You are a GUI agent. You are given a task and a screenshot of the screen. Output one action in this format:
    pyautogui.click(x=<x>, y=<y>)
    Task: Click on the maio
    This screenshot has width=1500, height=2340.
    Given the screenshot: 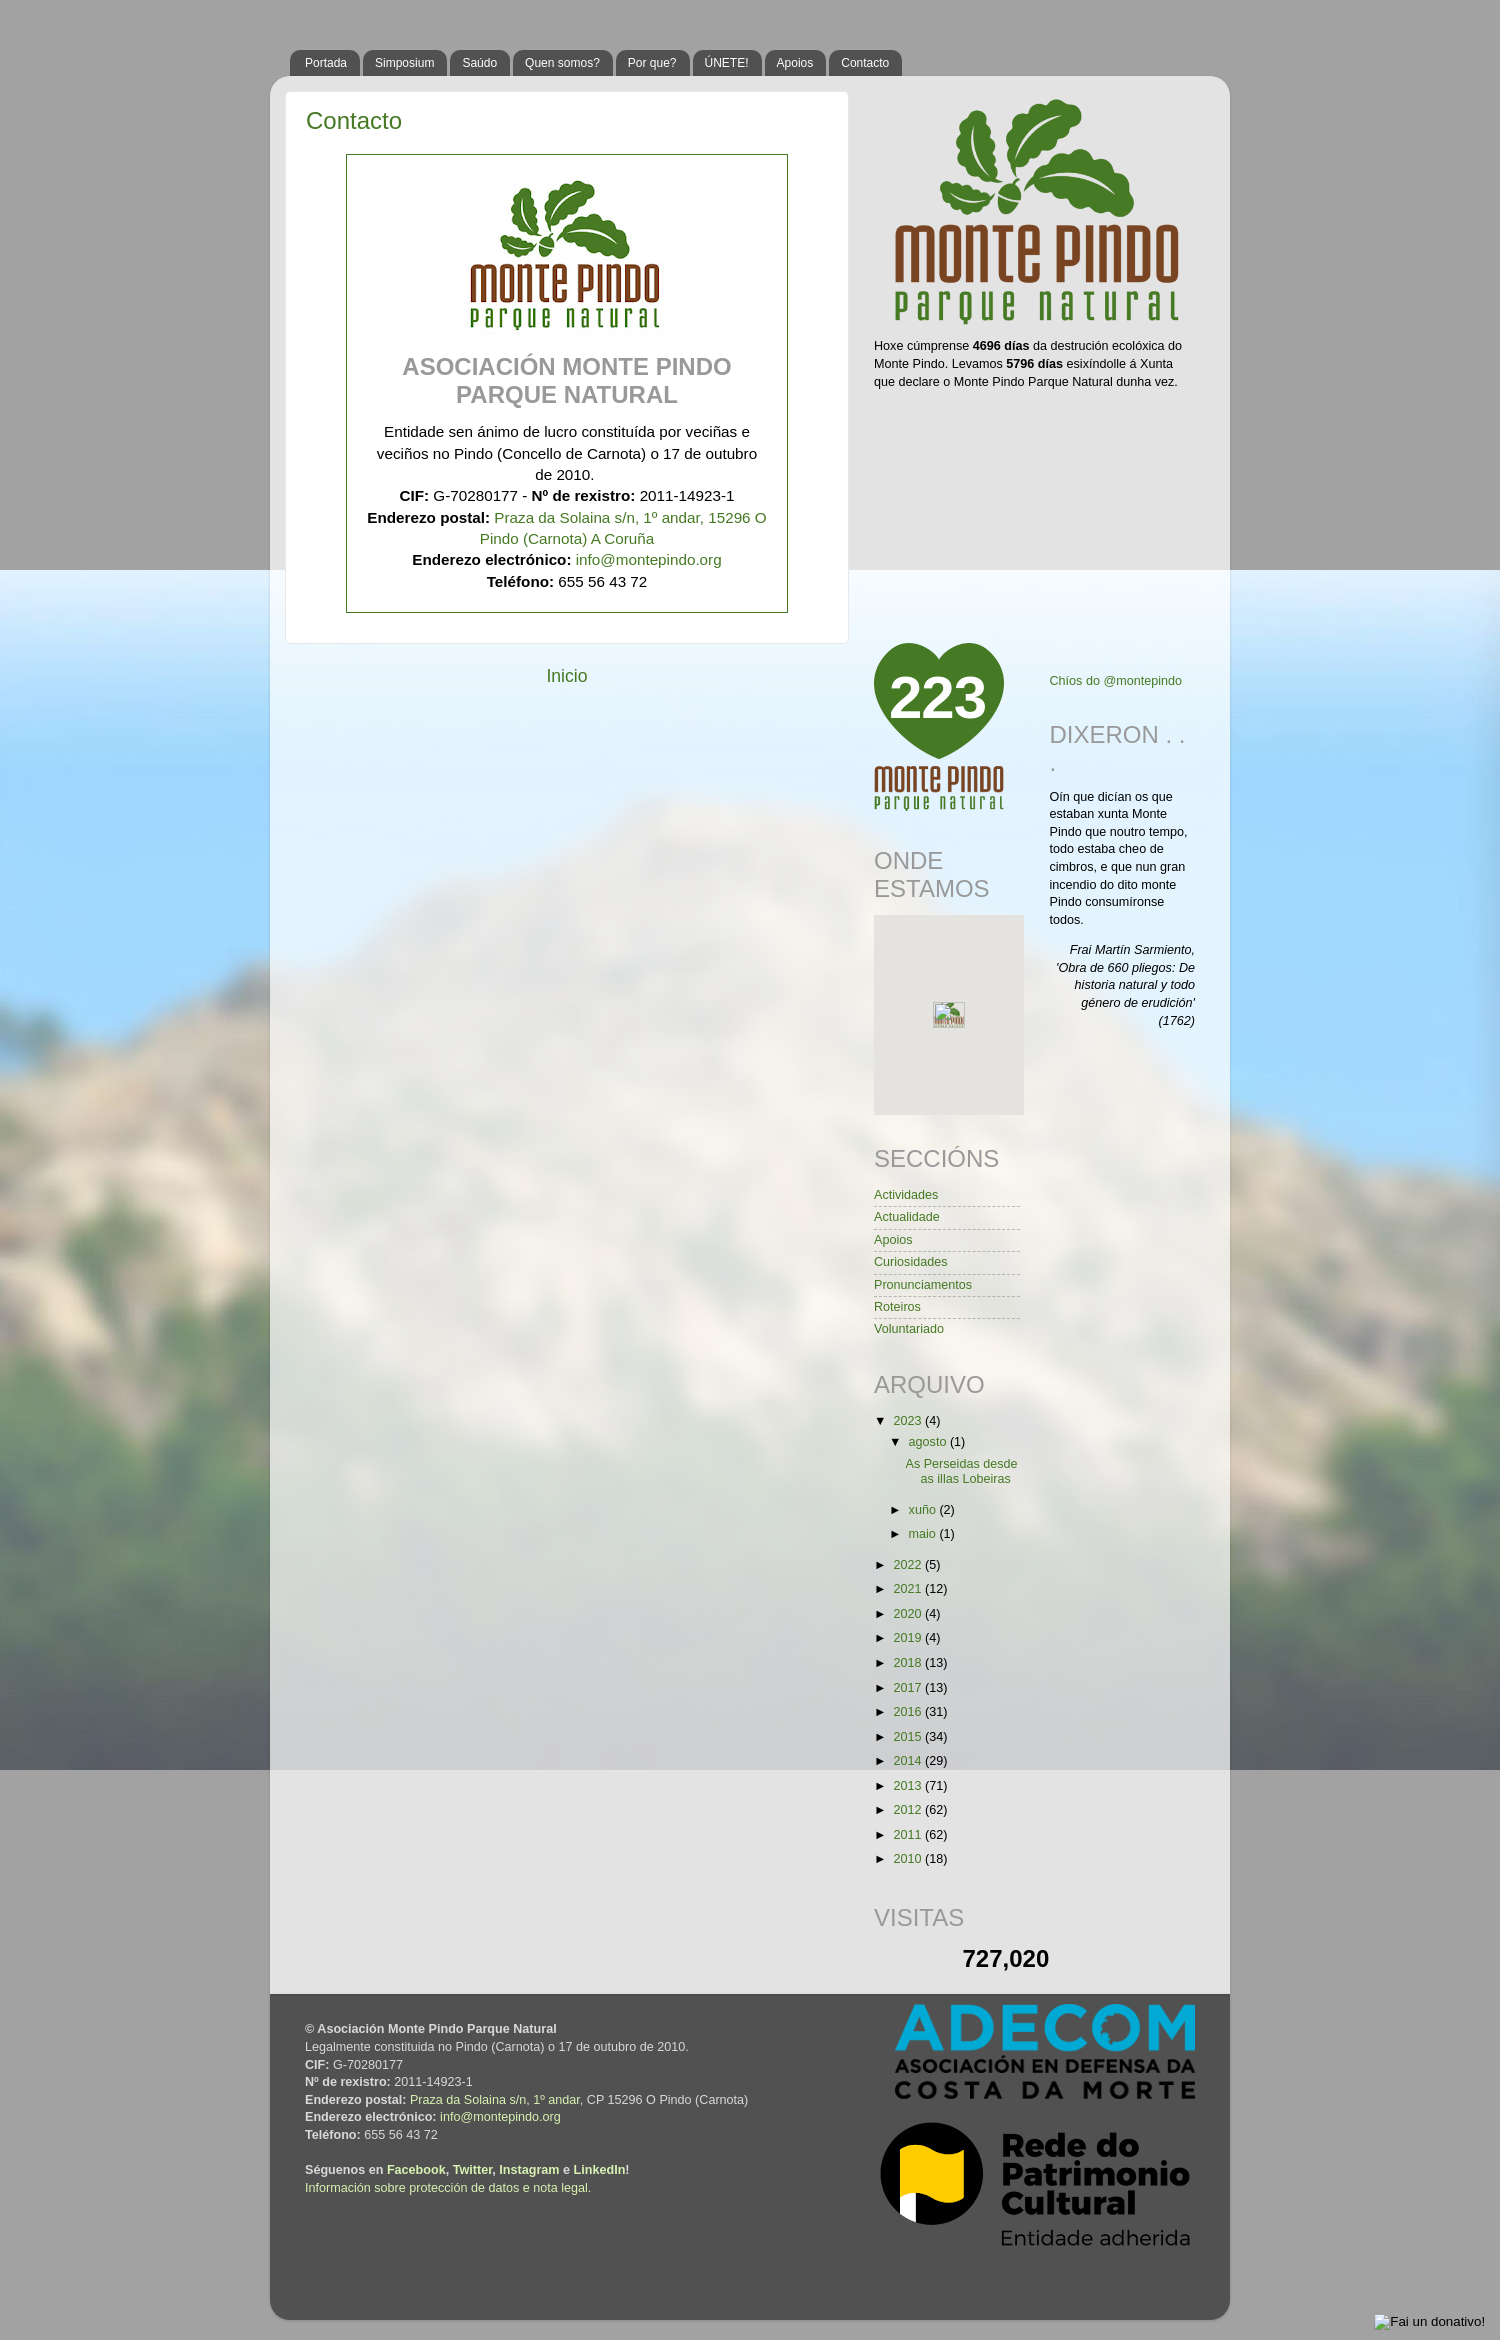 What is the action you would take?
    pyautogui.click(x=924, y=1534)
    